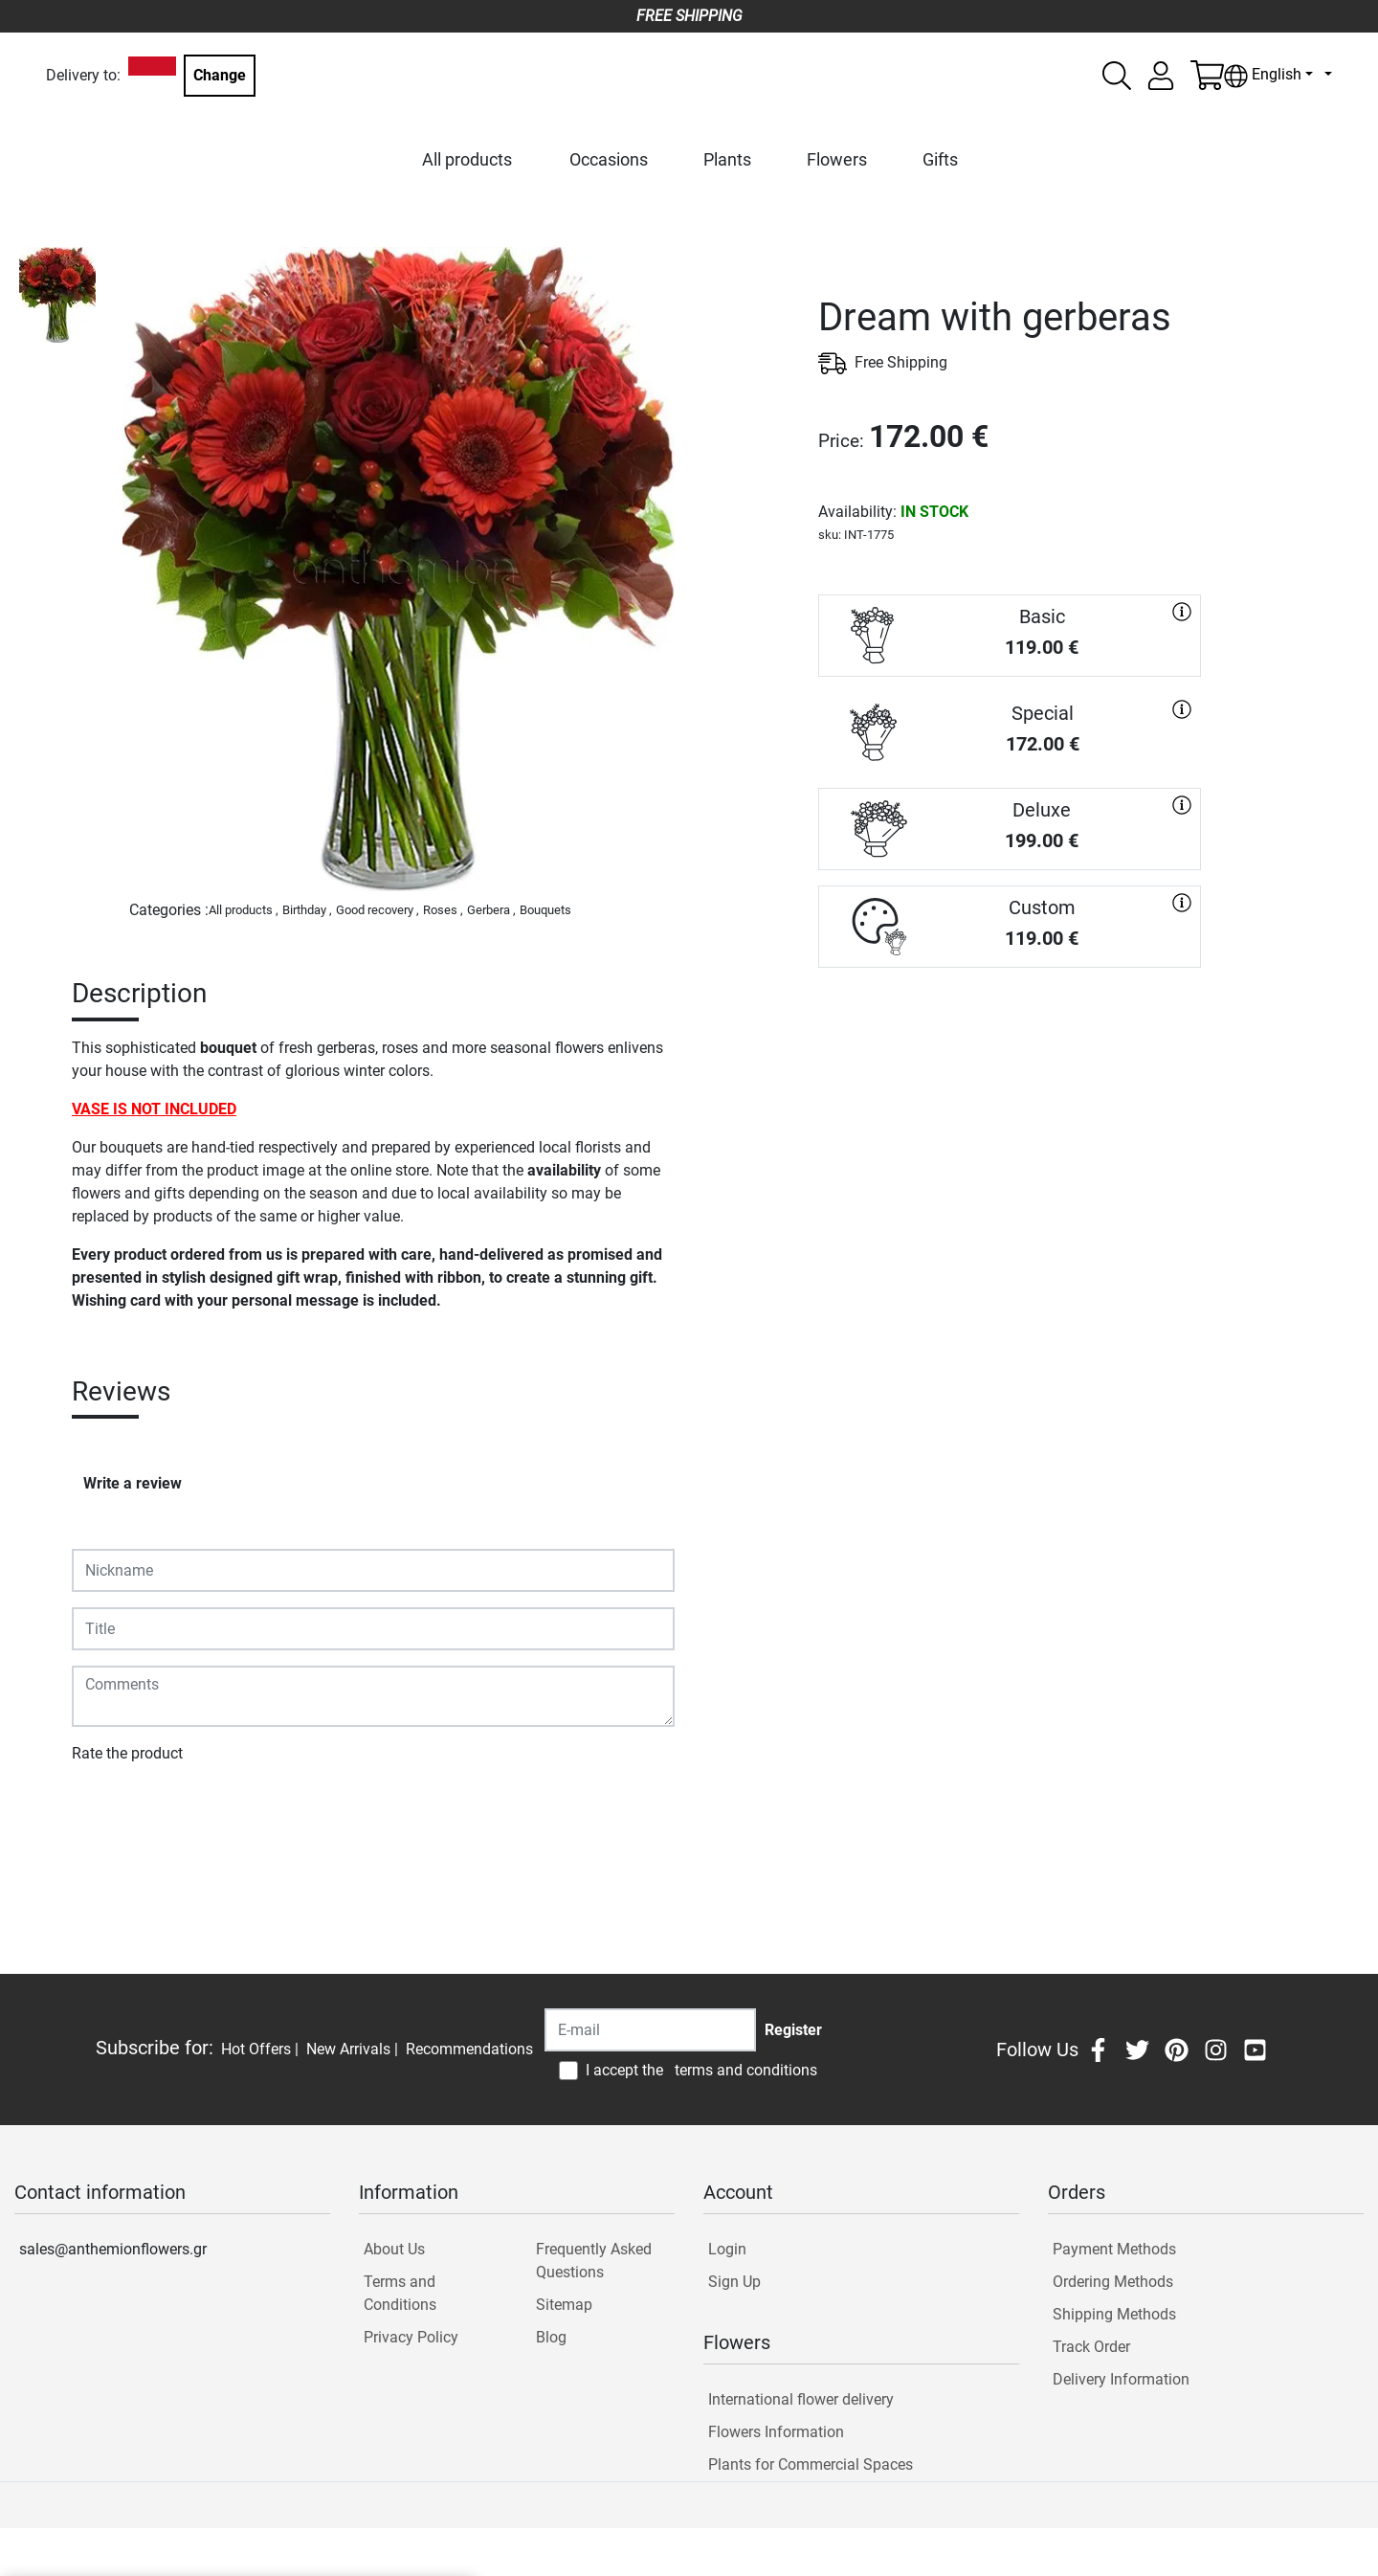  Describe the element at coordinates (411, 2337) in the screenshot. I see `Privacy Policy` at that location.